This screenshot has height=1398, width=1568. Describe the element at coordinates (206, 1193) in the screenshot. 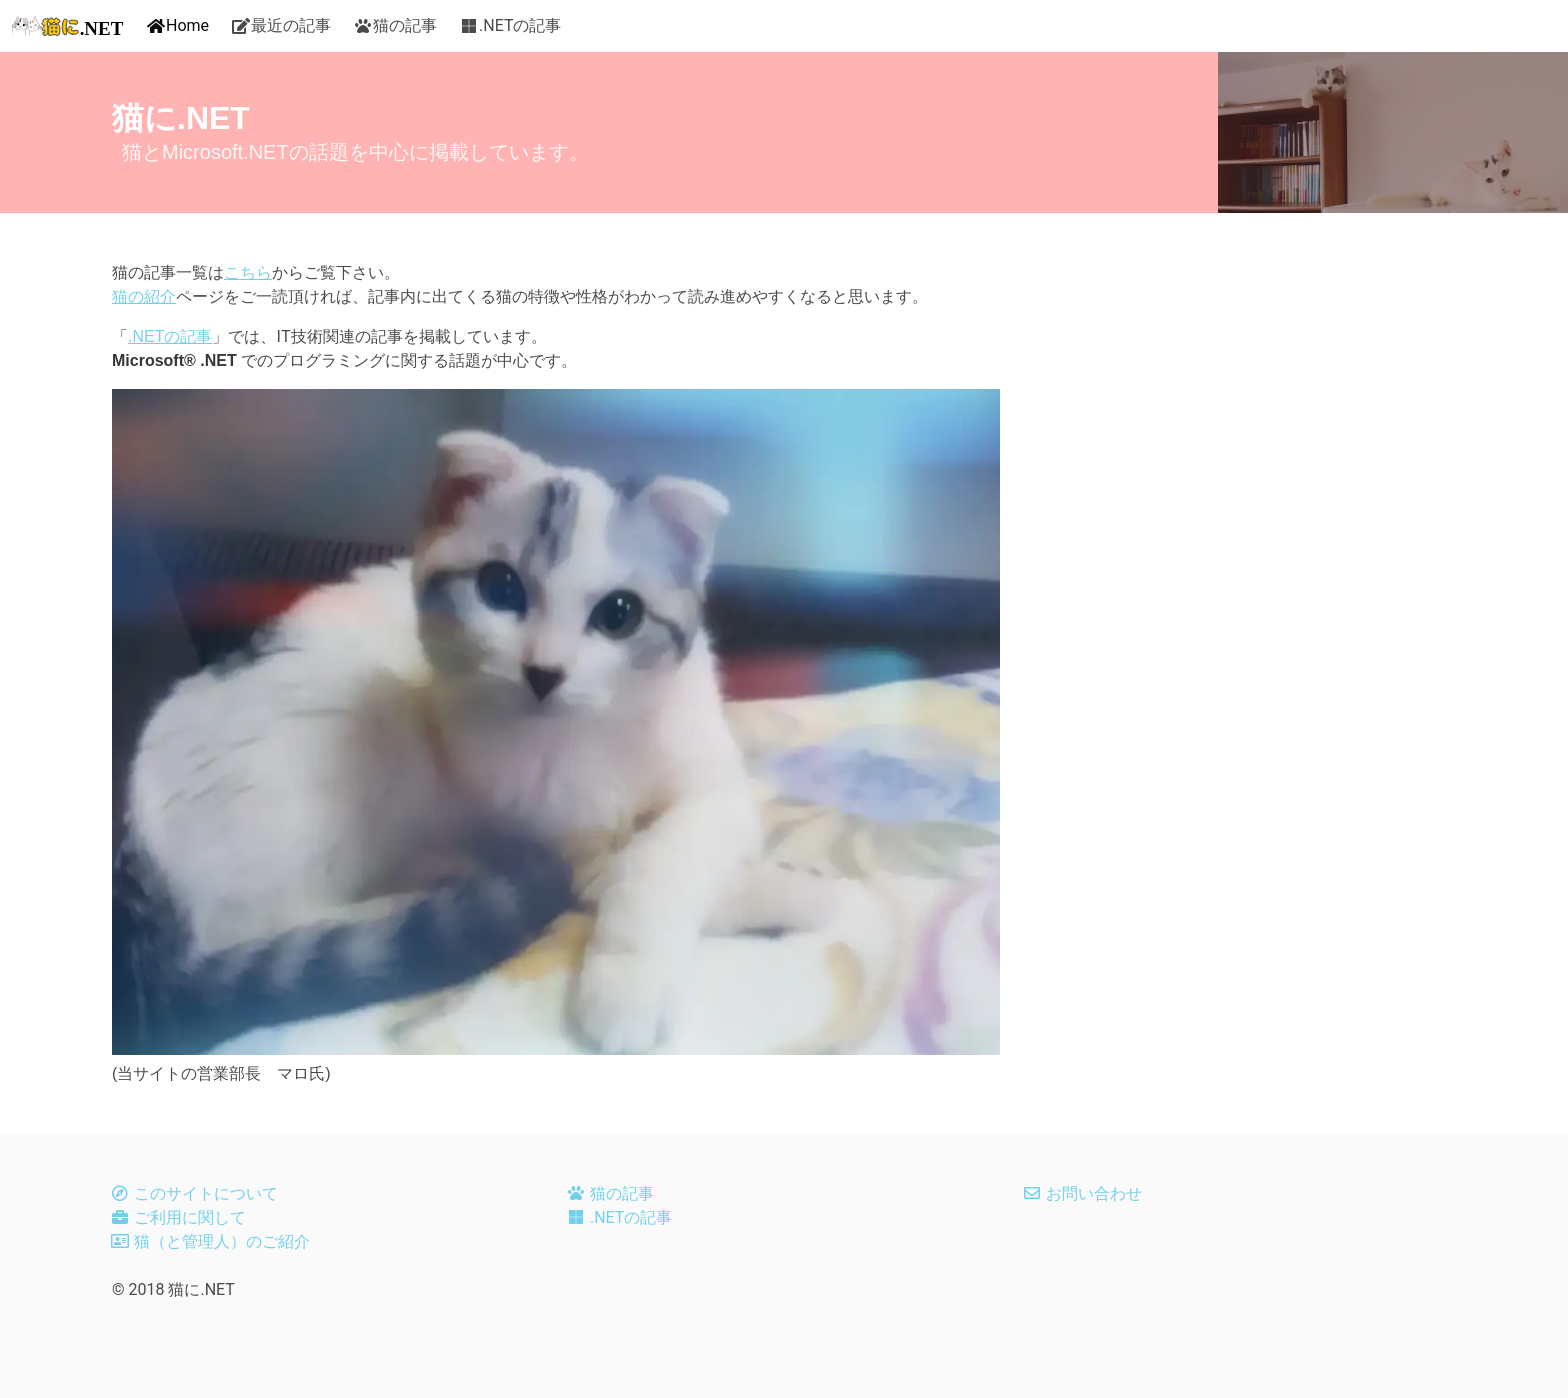

I see `このサイトについて` at that location.